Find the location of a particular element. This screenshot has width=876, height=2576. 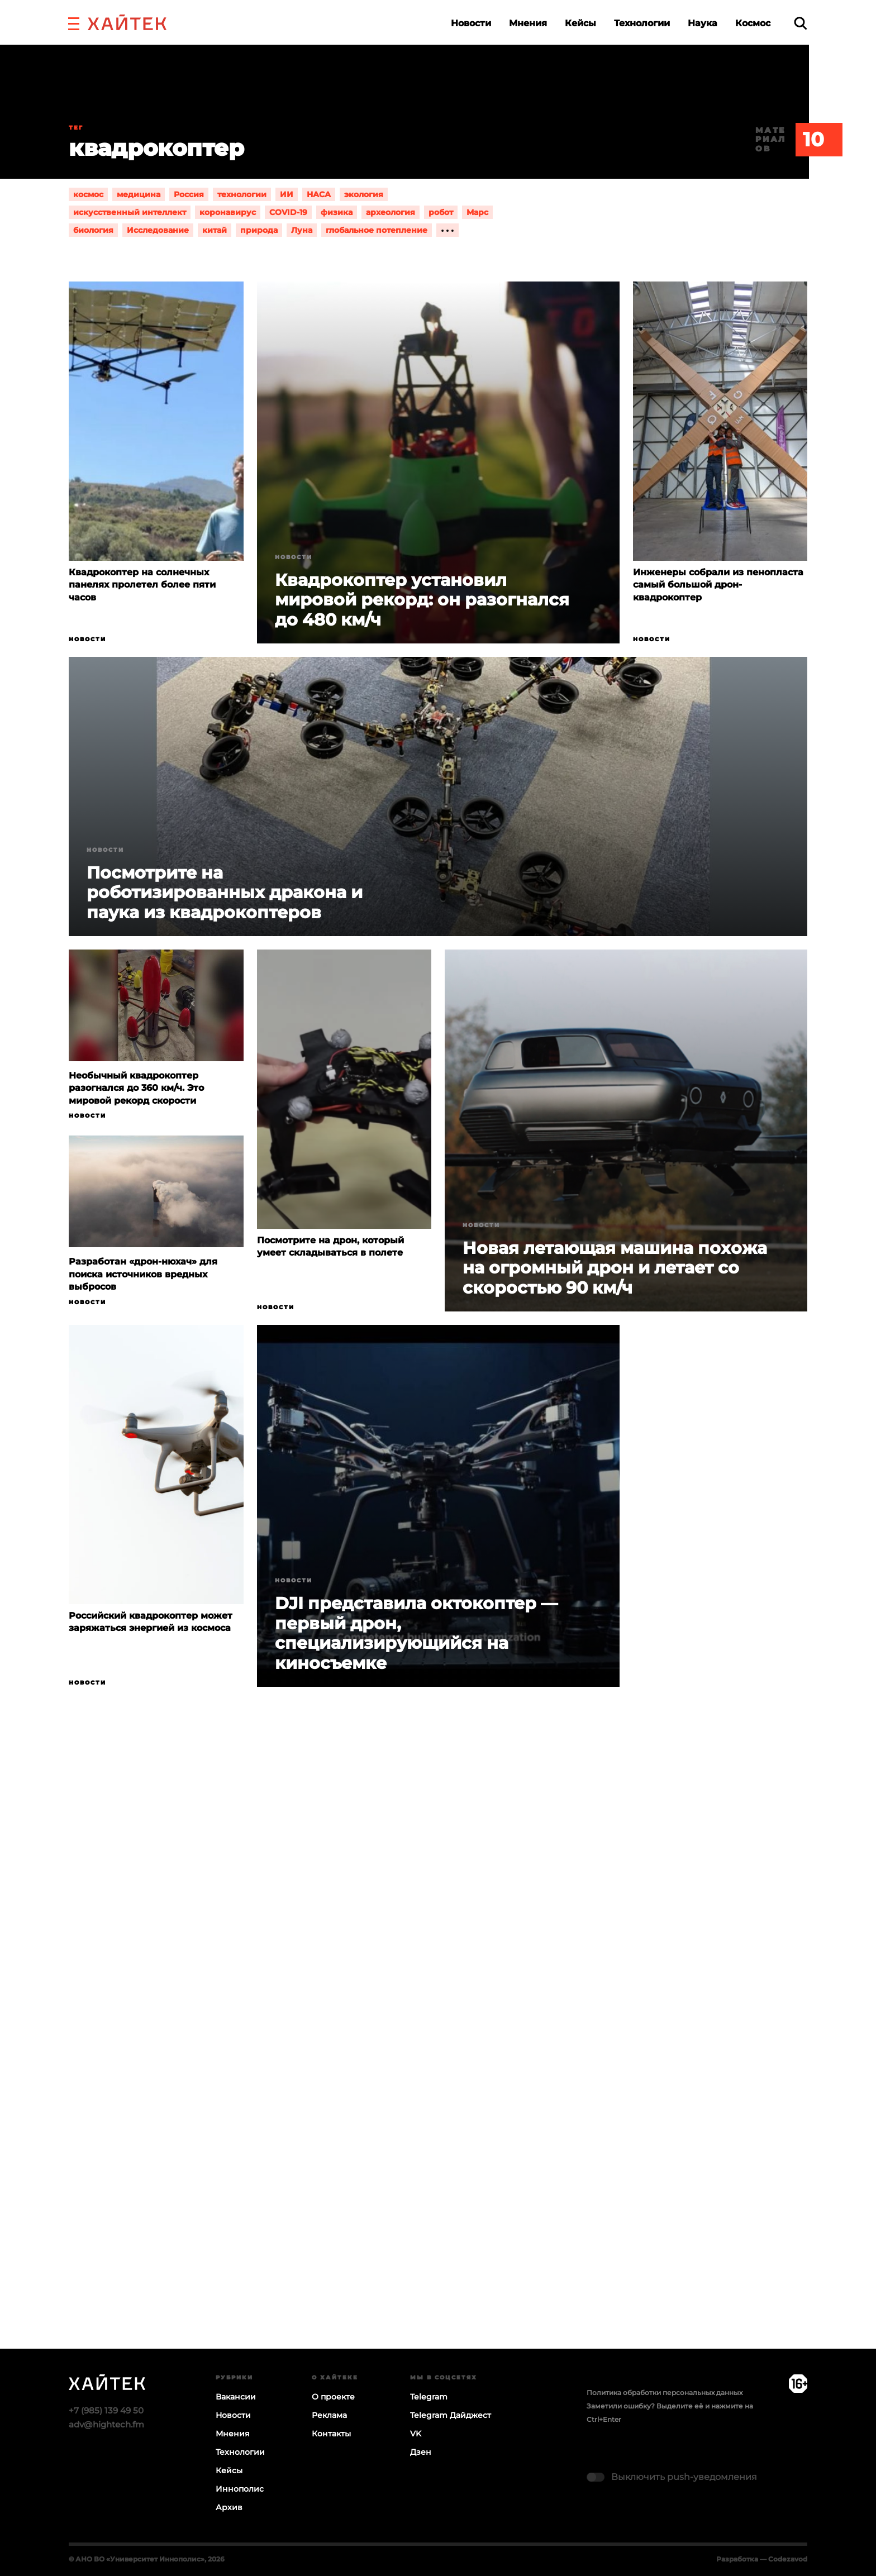

Вакансии is located at coordinates (236, 2397).